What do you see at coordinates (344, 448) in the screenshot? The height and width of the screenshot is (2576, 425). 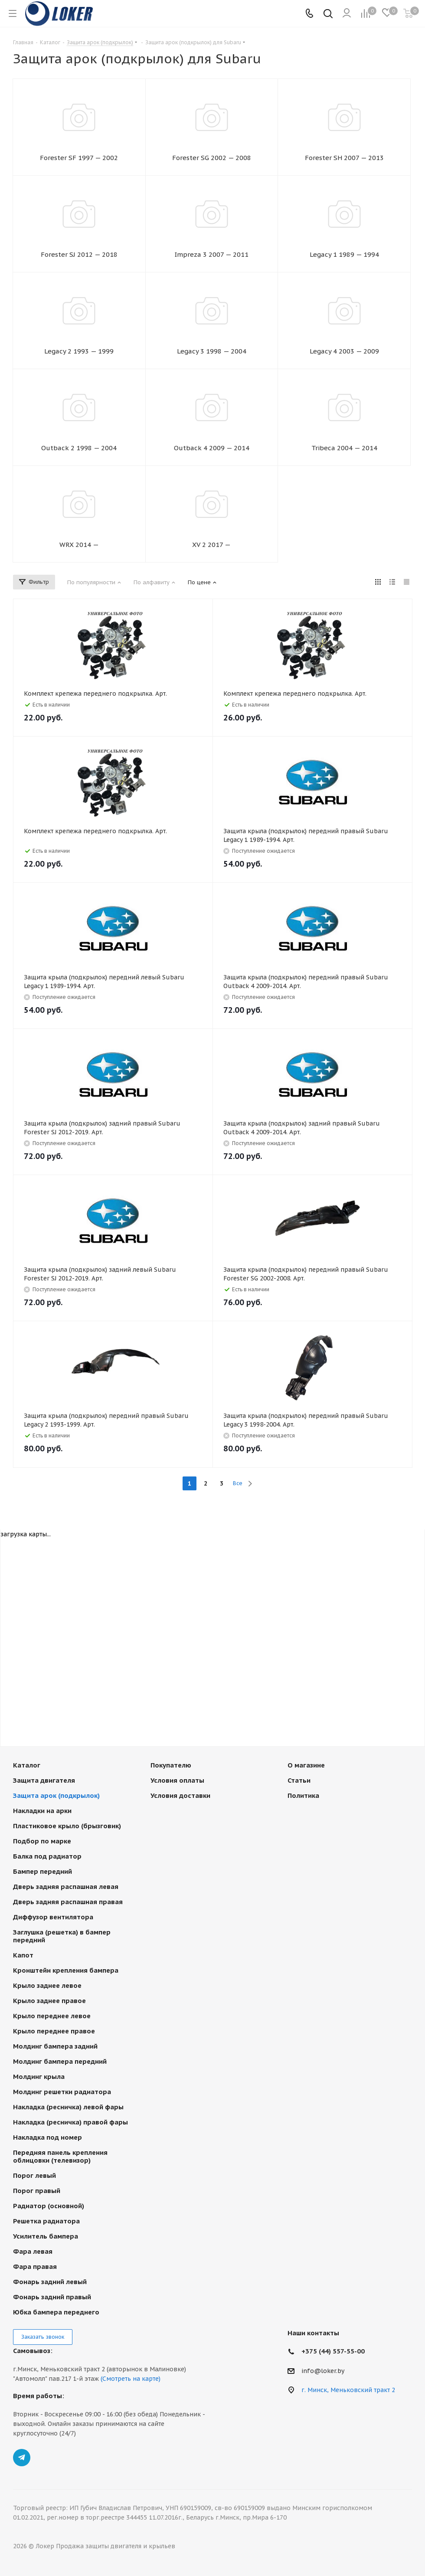 I see `Tribeca 2004 — 2014` at bounding box center [344, 448].